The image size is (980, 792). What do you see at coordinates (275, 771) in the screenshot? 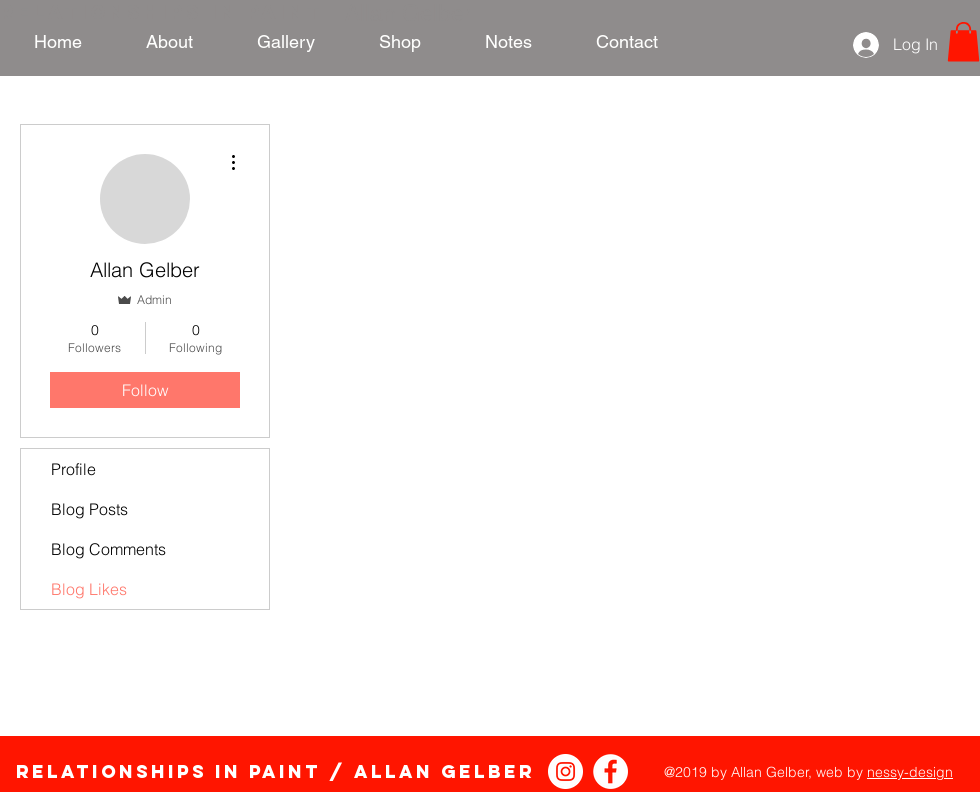
I see `Relationships in Paint / Allan Gelber` at bounding box center [275, 771].